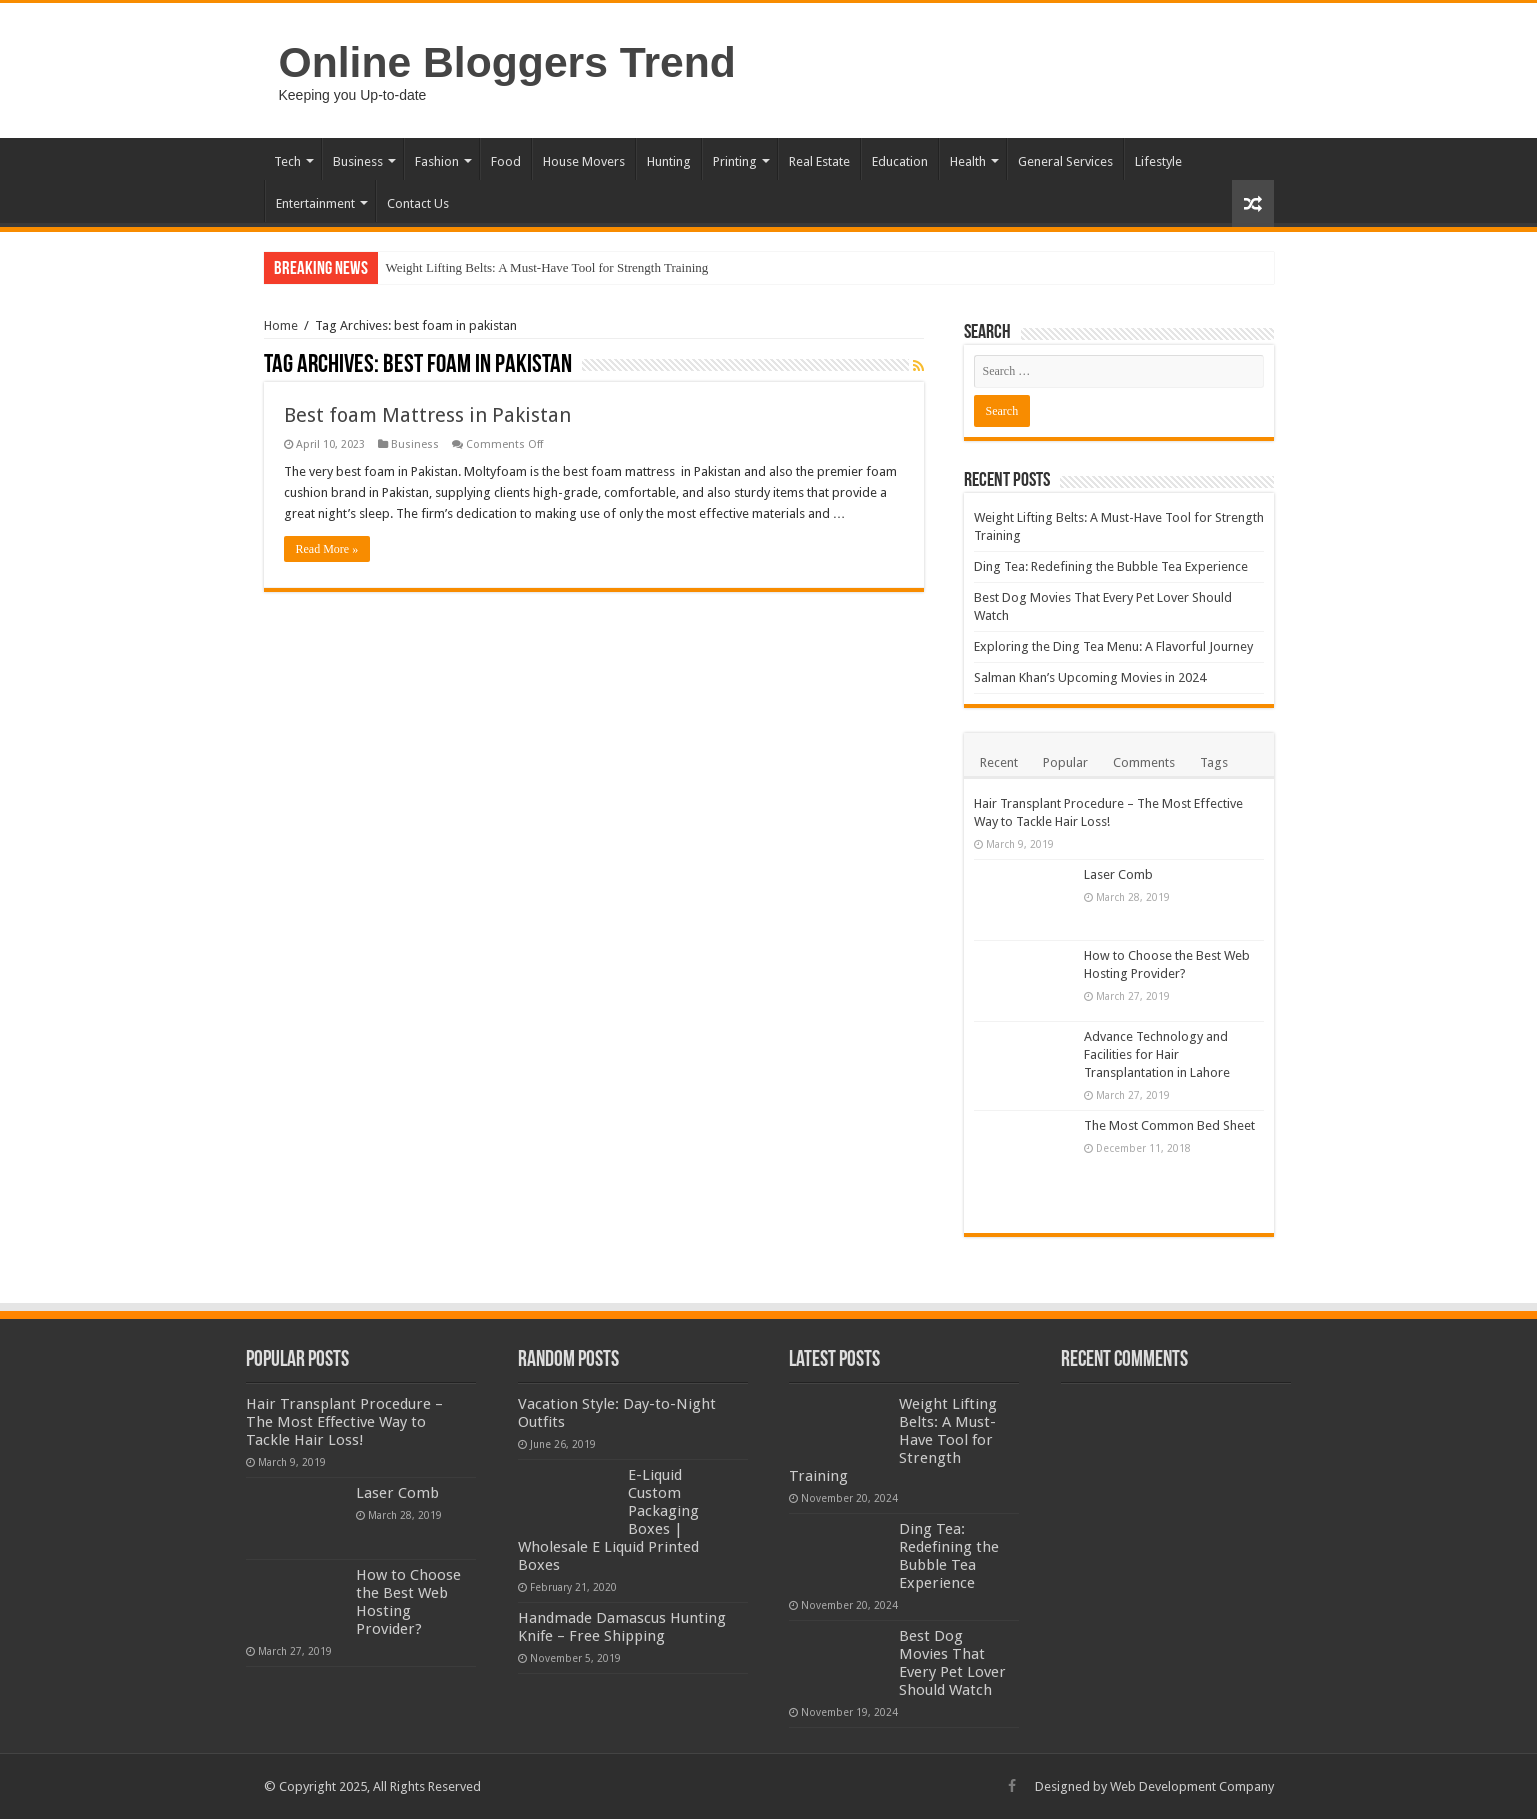 The height and width of the screenshot is (1819, 1537). Describe the element at coordinates (1113, 646) in the screenshot. I see `Exploring the Ding Tea Menu: A Flavorful Journey` at that location.